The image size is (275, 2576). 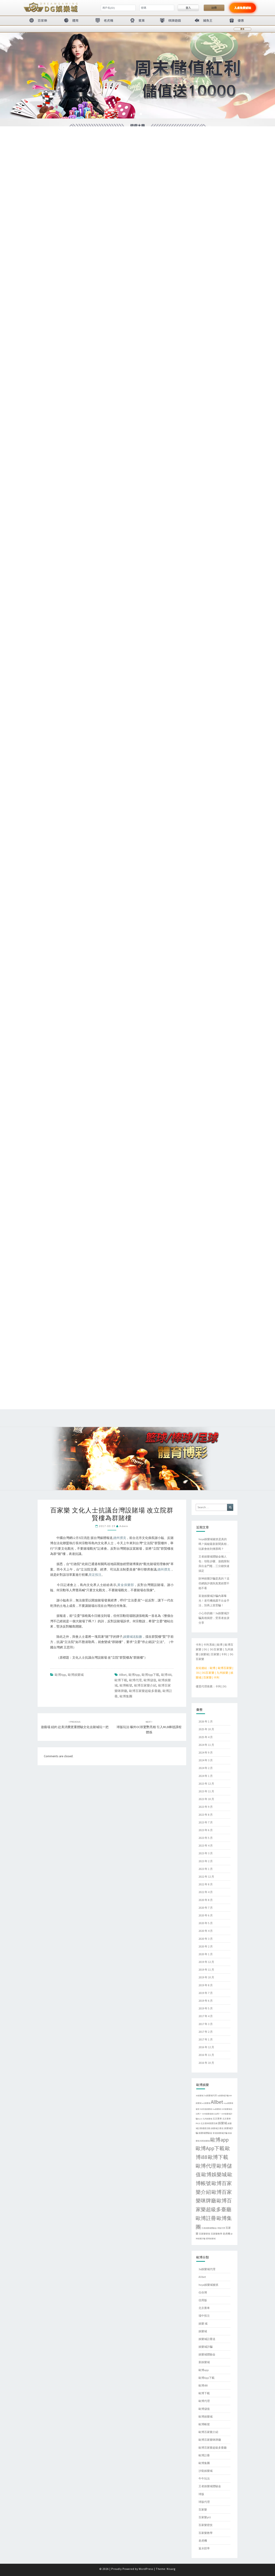 What do you see at coordinates (207, 2339) in the screenshot?
I see `娛樂城註冊送` at bounding box center [207, 2339].